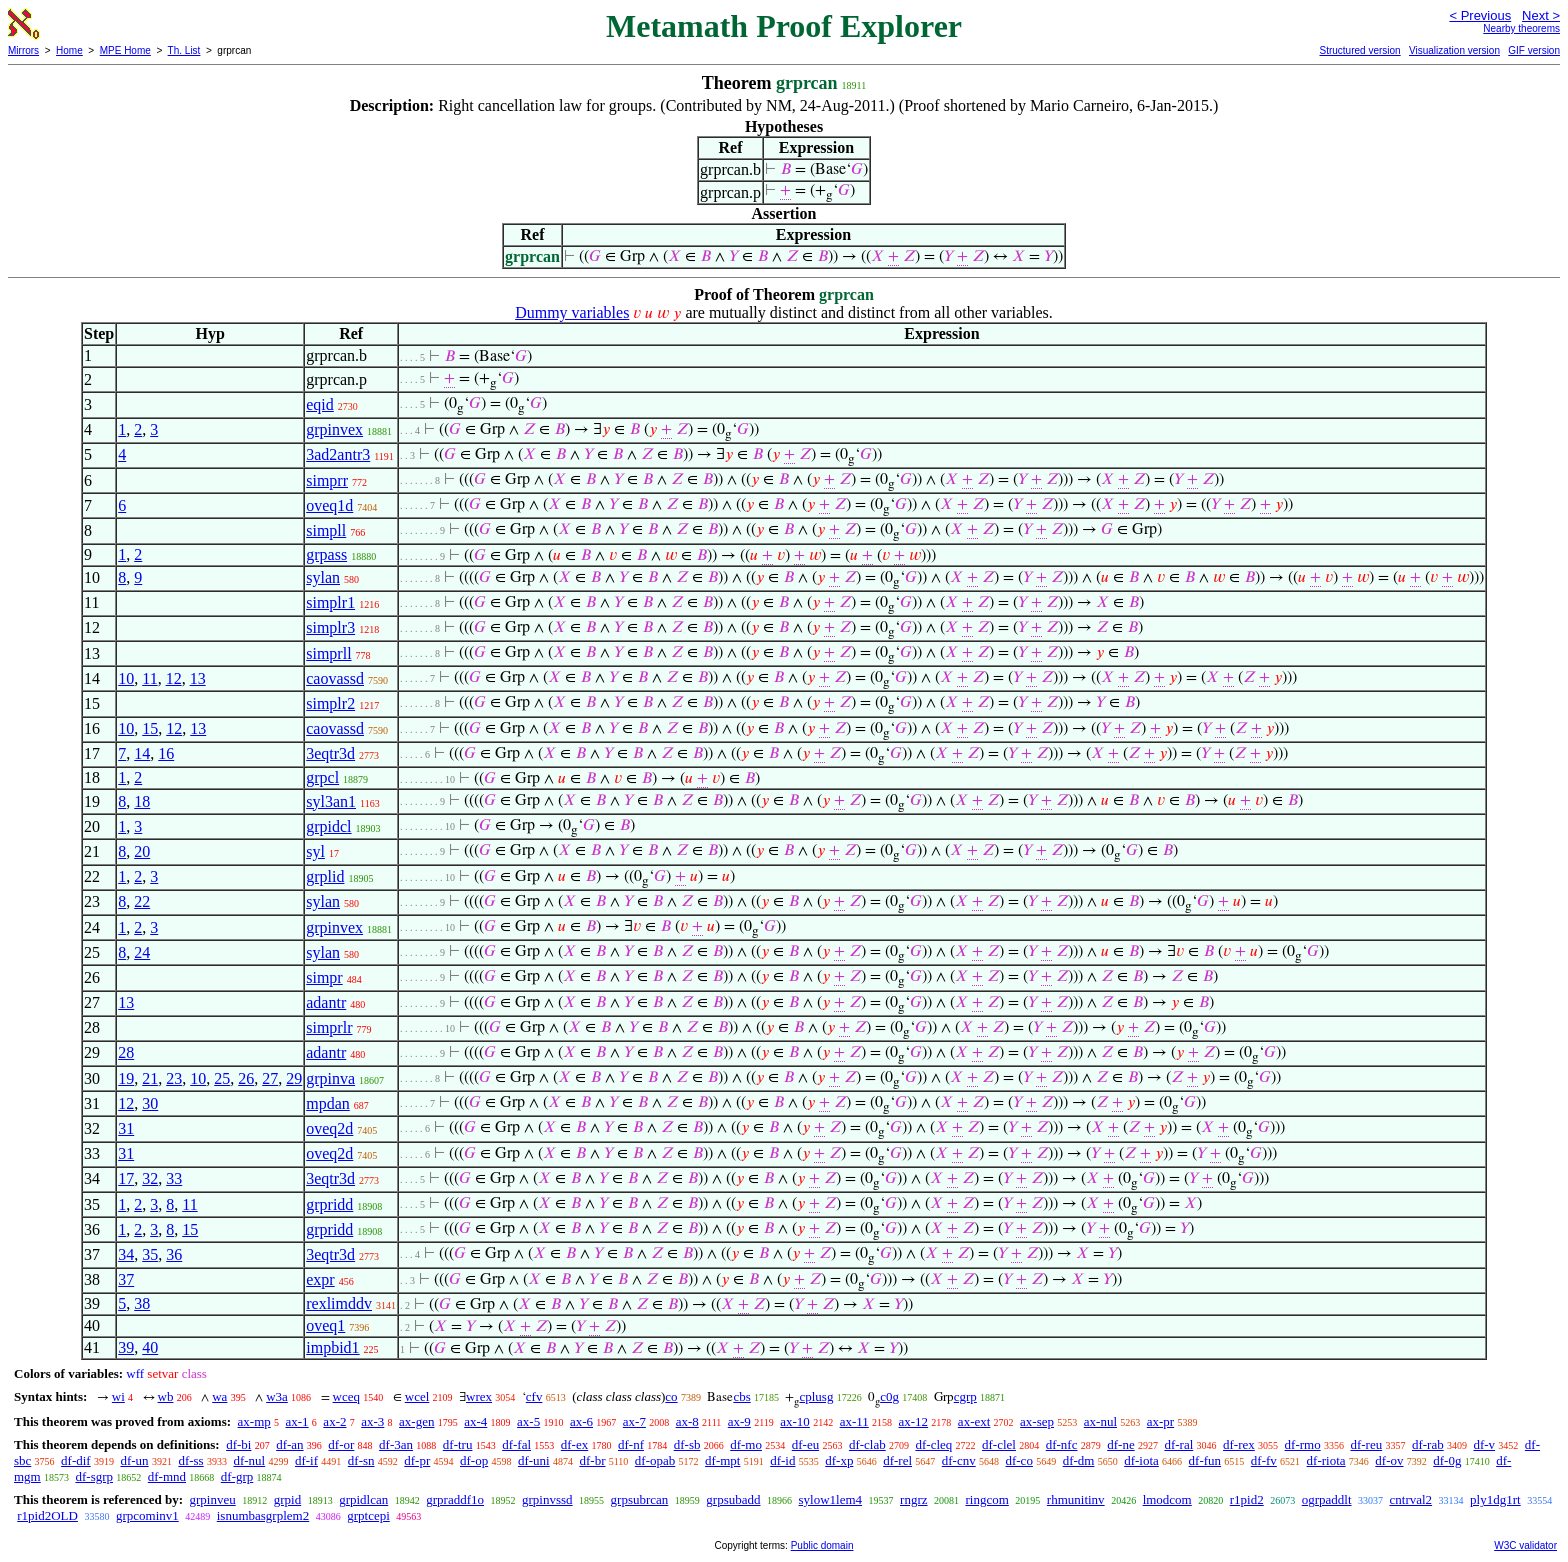 The image size is (1568, 1562). Describe the element at coordinates (126, 1347) in the screenshot. I see `39` at that location.